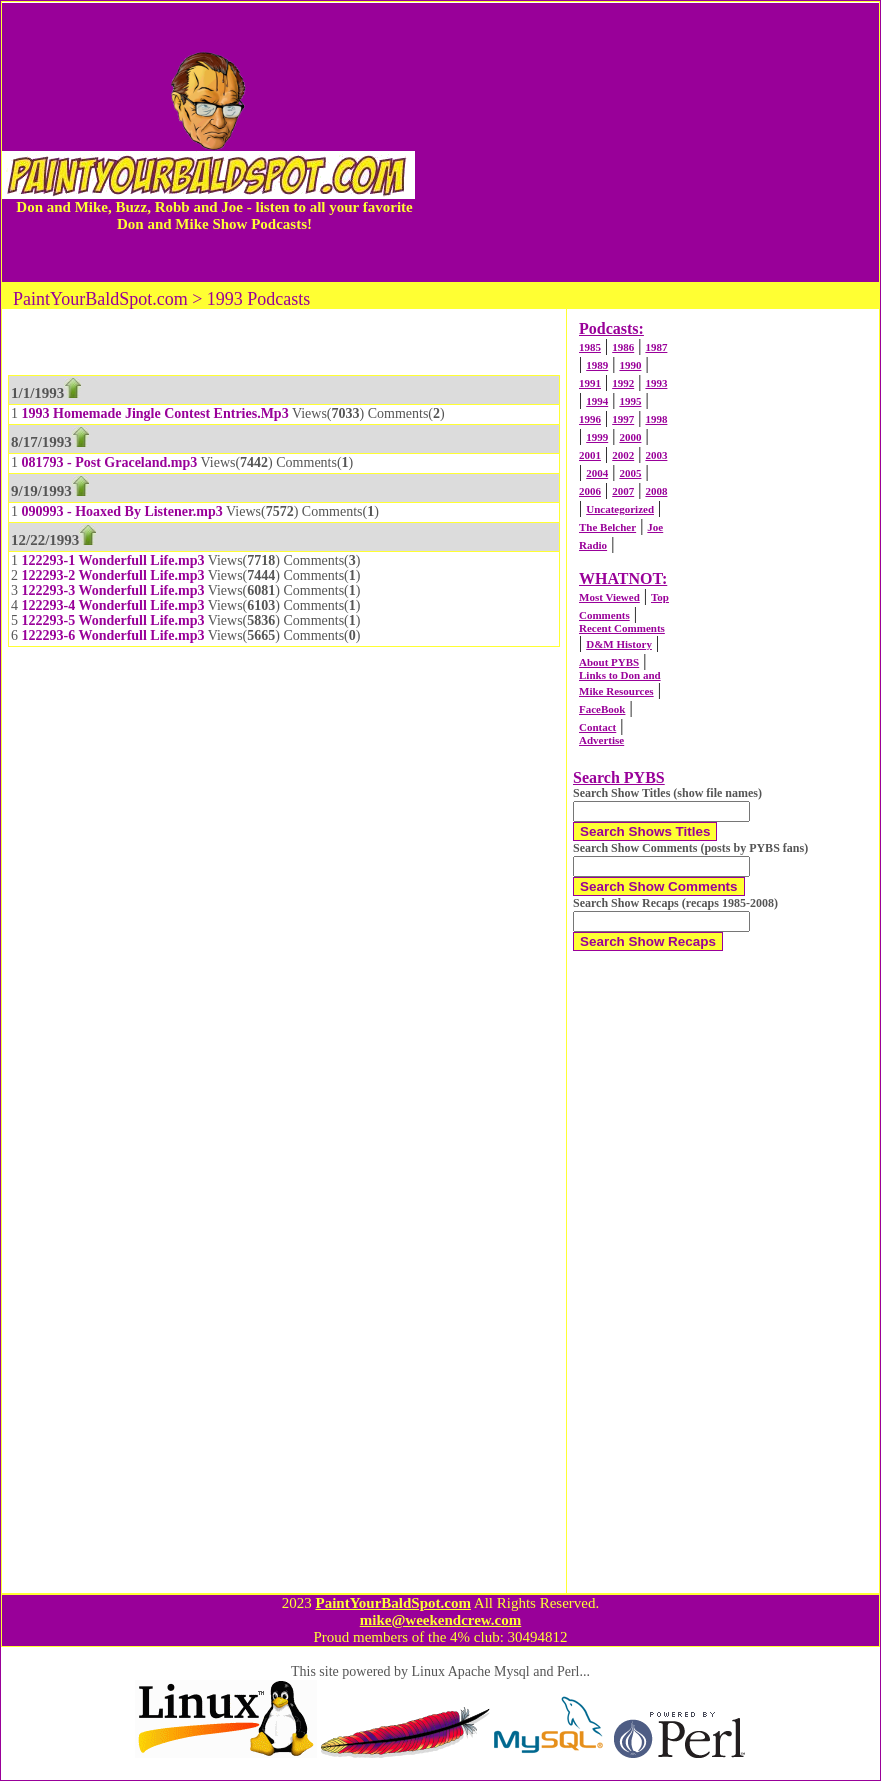 This screenshot has width=881, height=1781. Describe the element at coordinates (647, 142) in the screenshot. I see `[Advertisement]` at that location.